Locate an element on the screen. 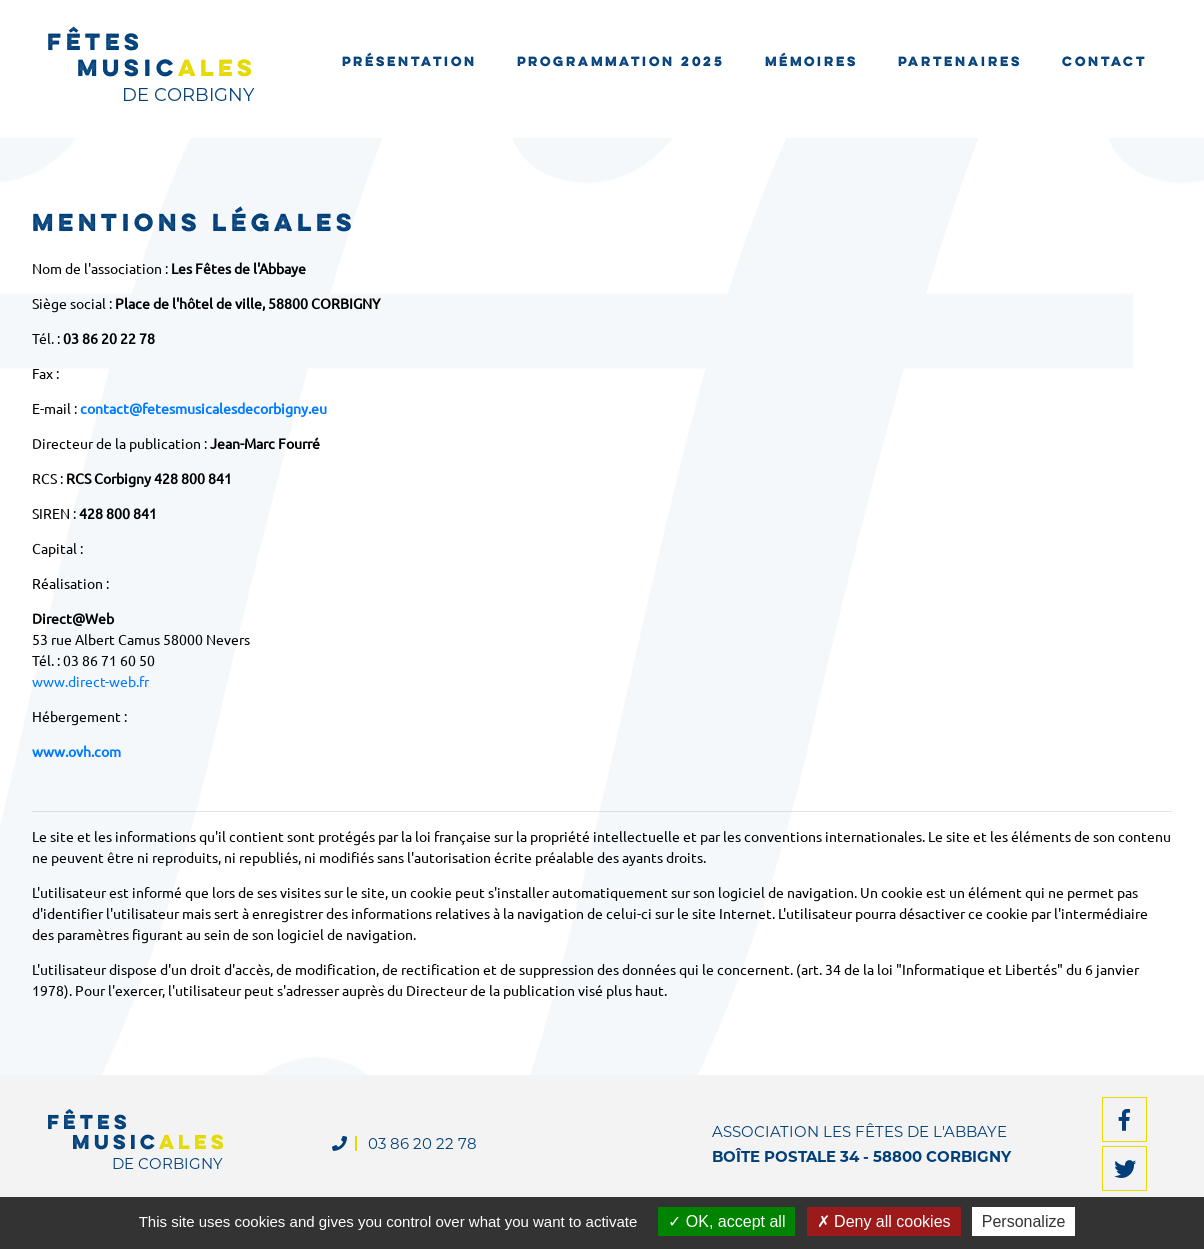 The width and height of the screenshot is (1204, 1249). contact@fetesmusicalesdecorbigny.eu is located at coordinates (203, 408).